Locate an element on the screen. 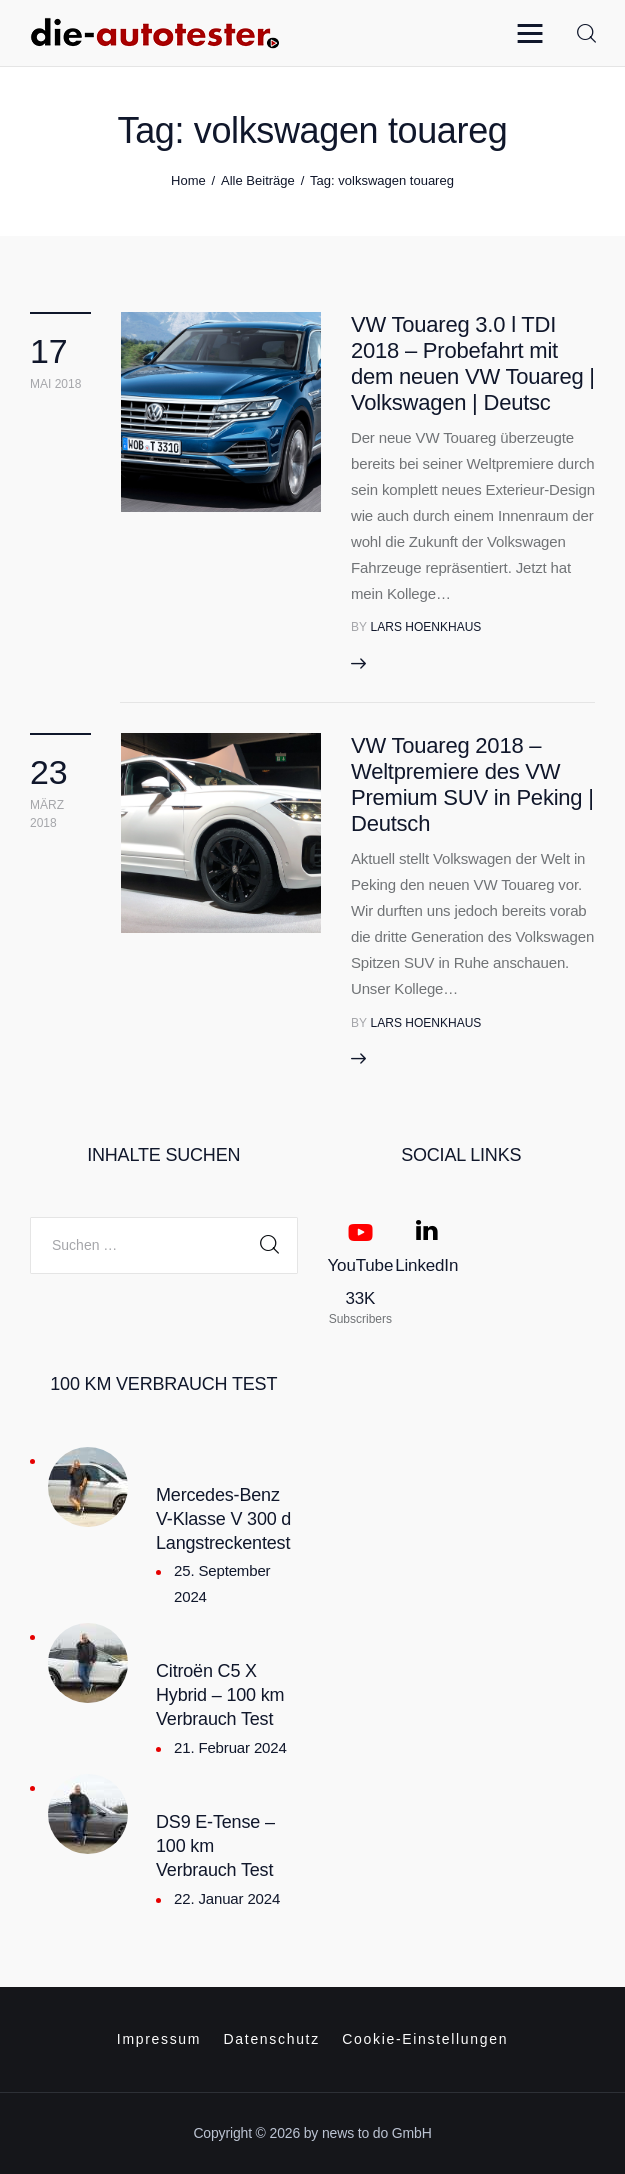 The image size is (625, 2174). [YouTube] is located at coordinates (361, 1272).